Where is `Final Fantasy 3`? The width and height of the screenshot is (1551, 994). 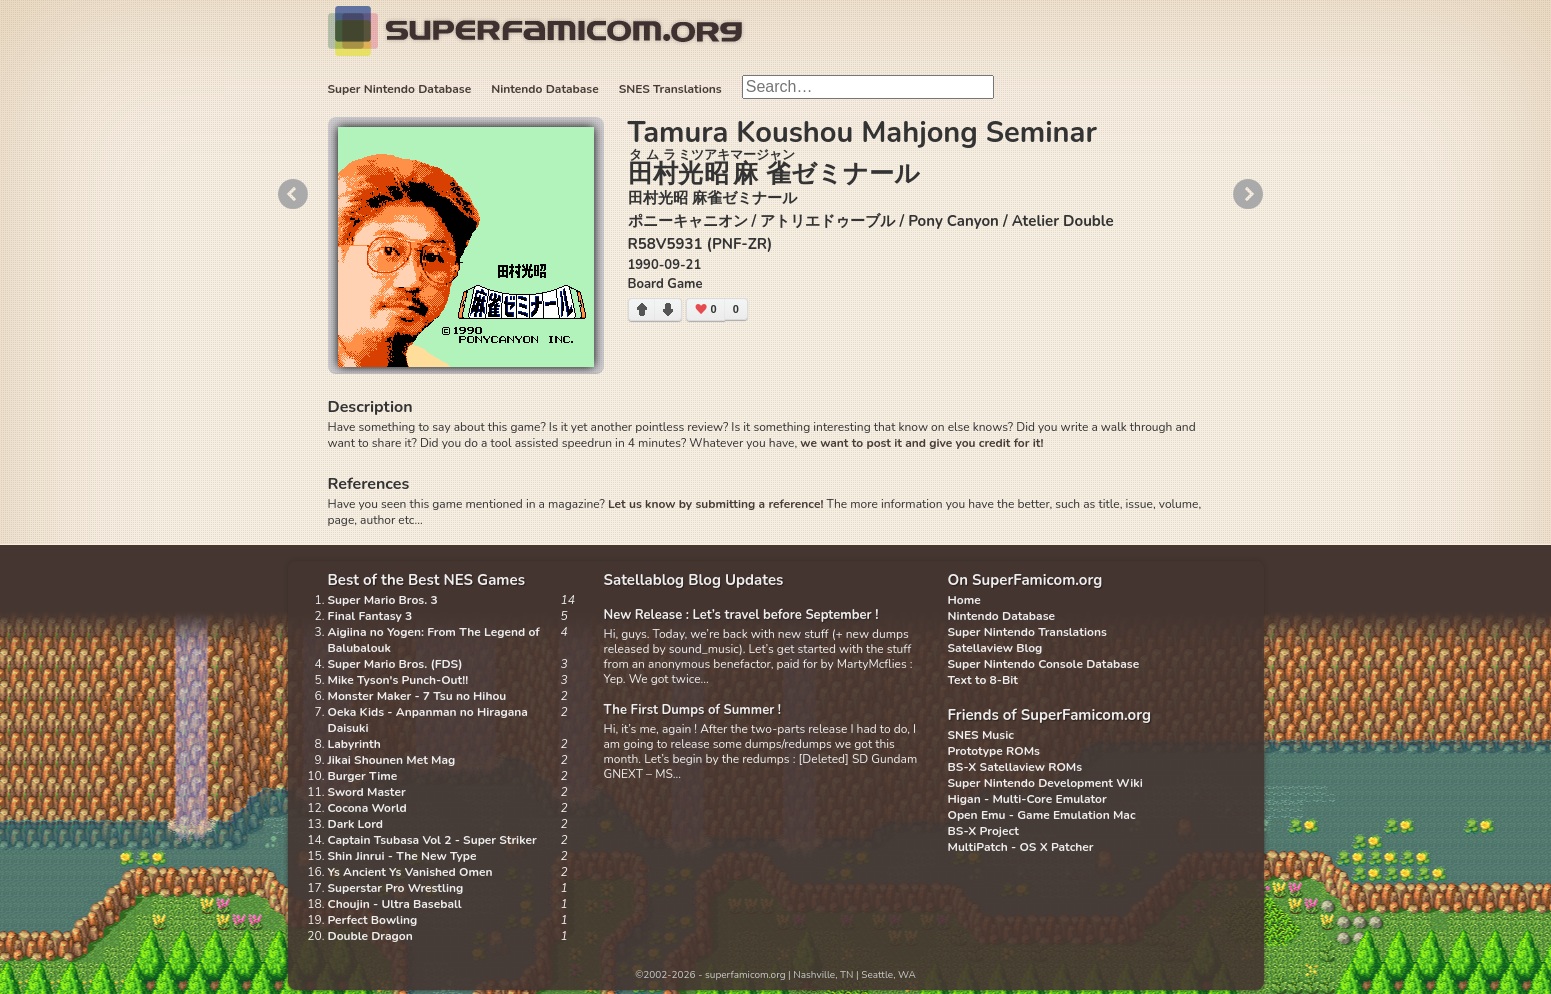 Final Fantasy 3 is located at coordinates (370, 616).